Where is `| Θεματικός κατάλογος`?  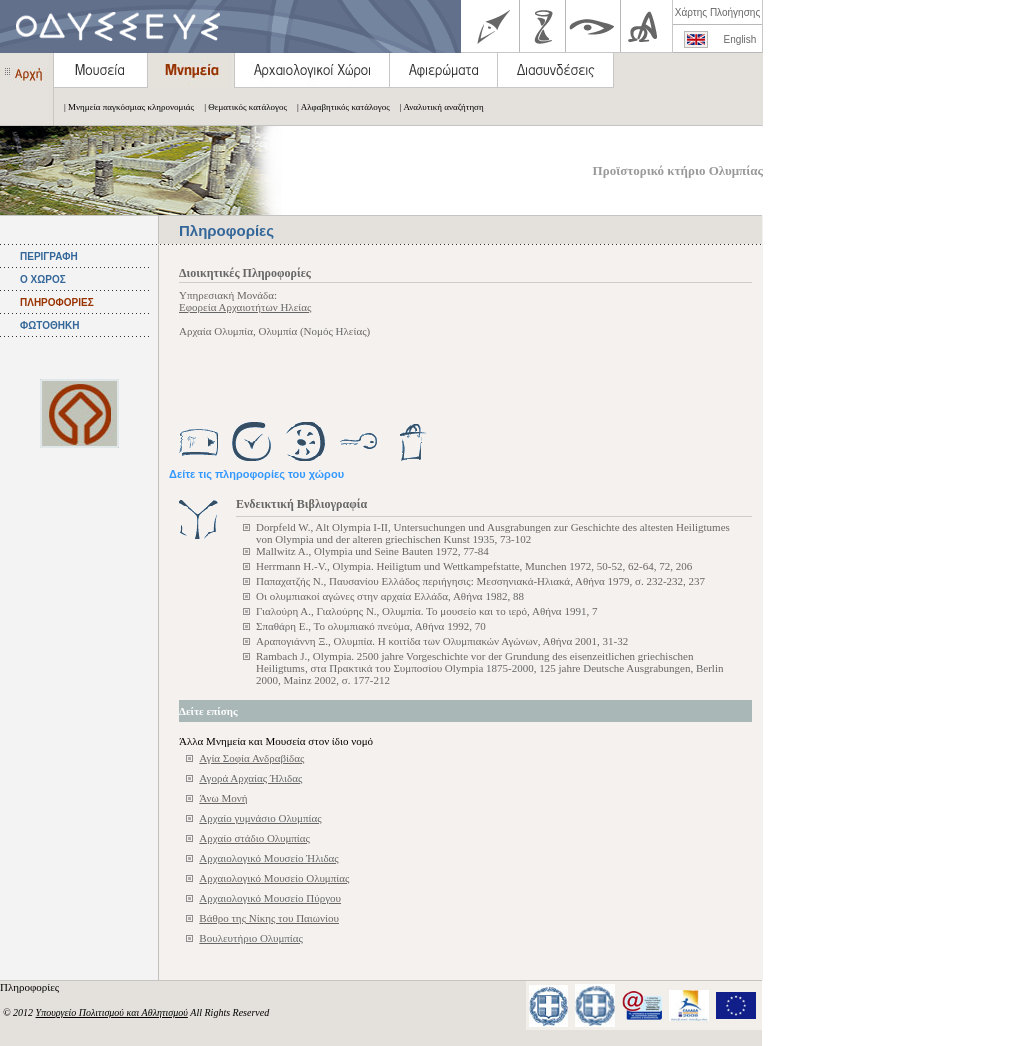
| Θεματικός κατάλογος is located at coordinates (240, 107).